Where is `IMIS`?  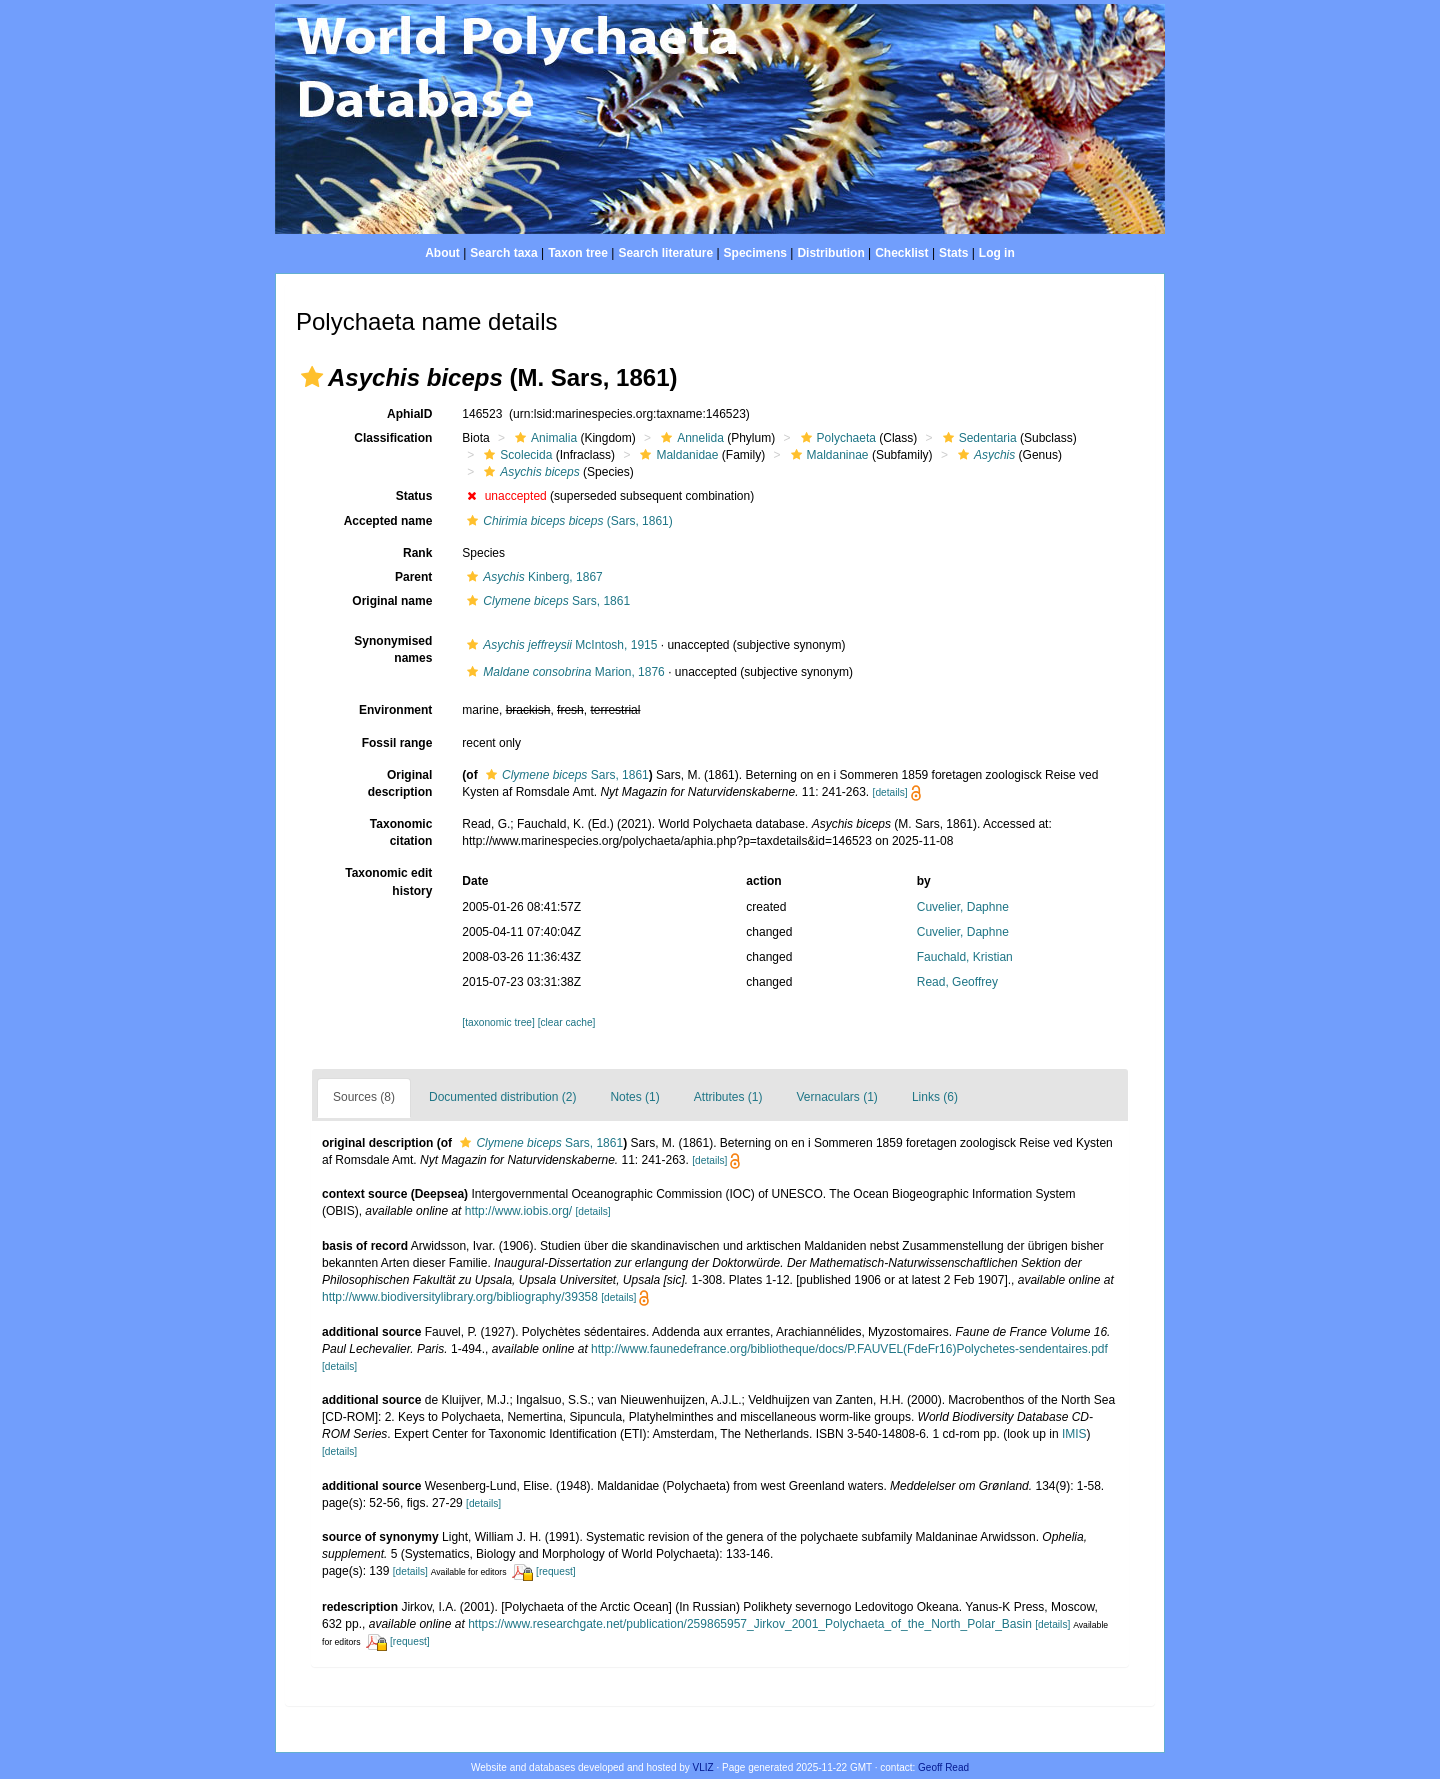
IMIS is located at coordinates (1074, 1434).